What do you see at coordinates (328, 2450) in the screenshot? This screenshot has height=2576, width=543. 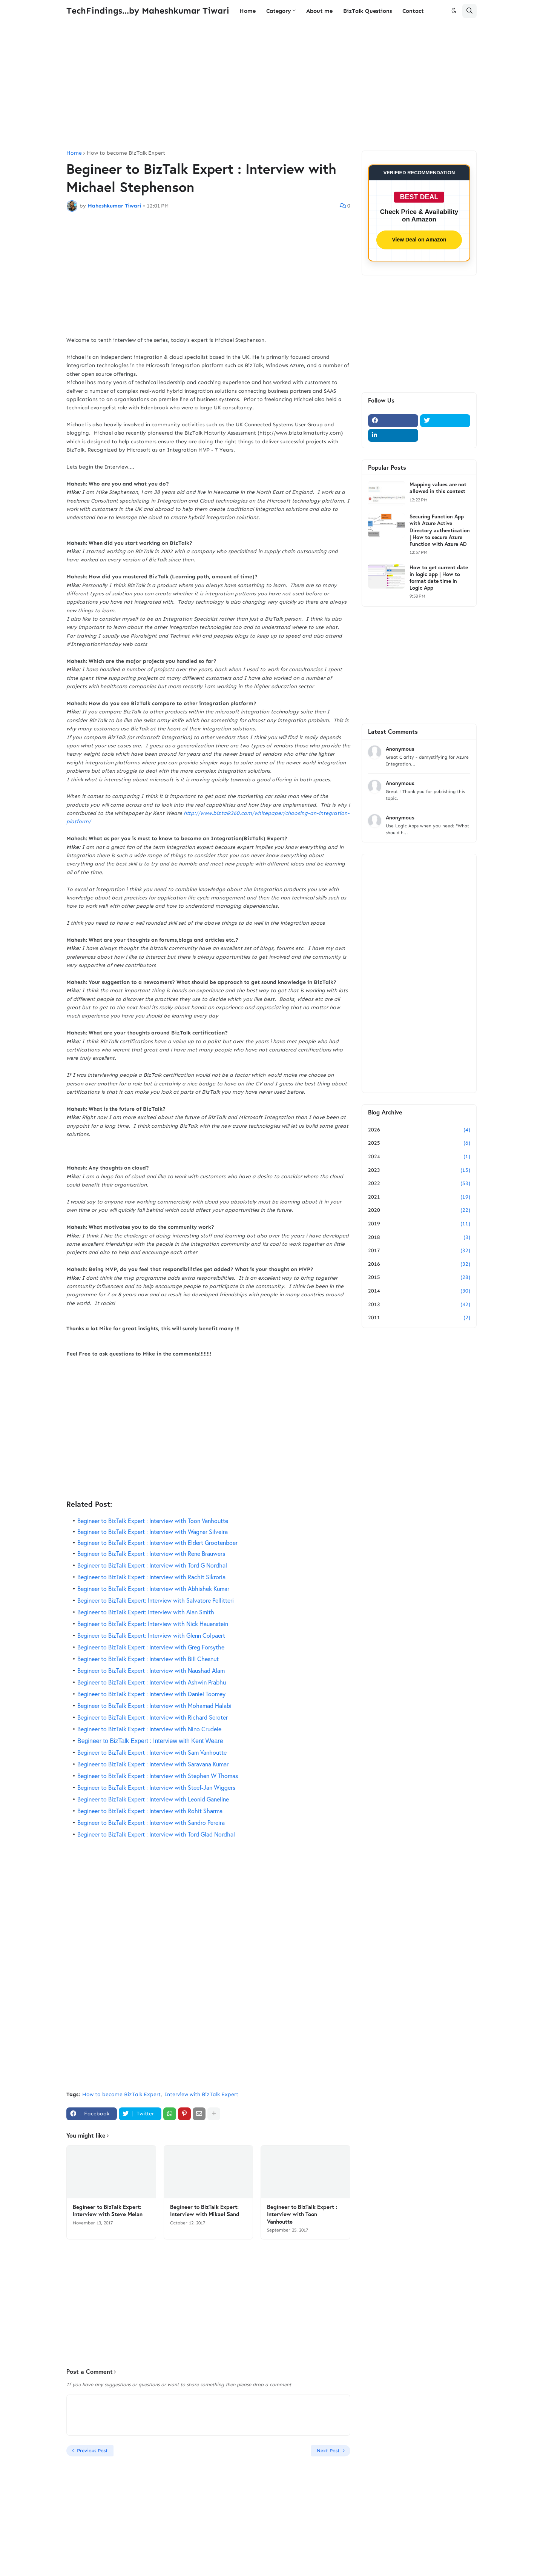 I see `Next Post` at bounding box center [328, 2450].